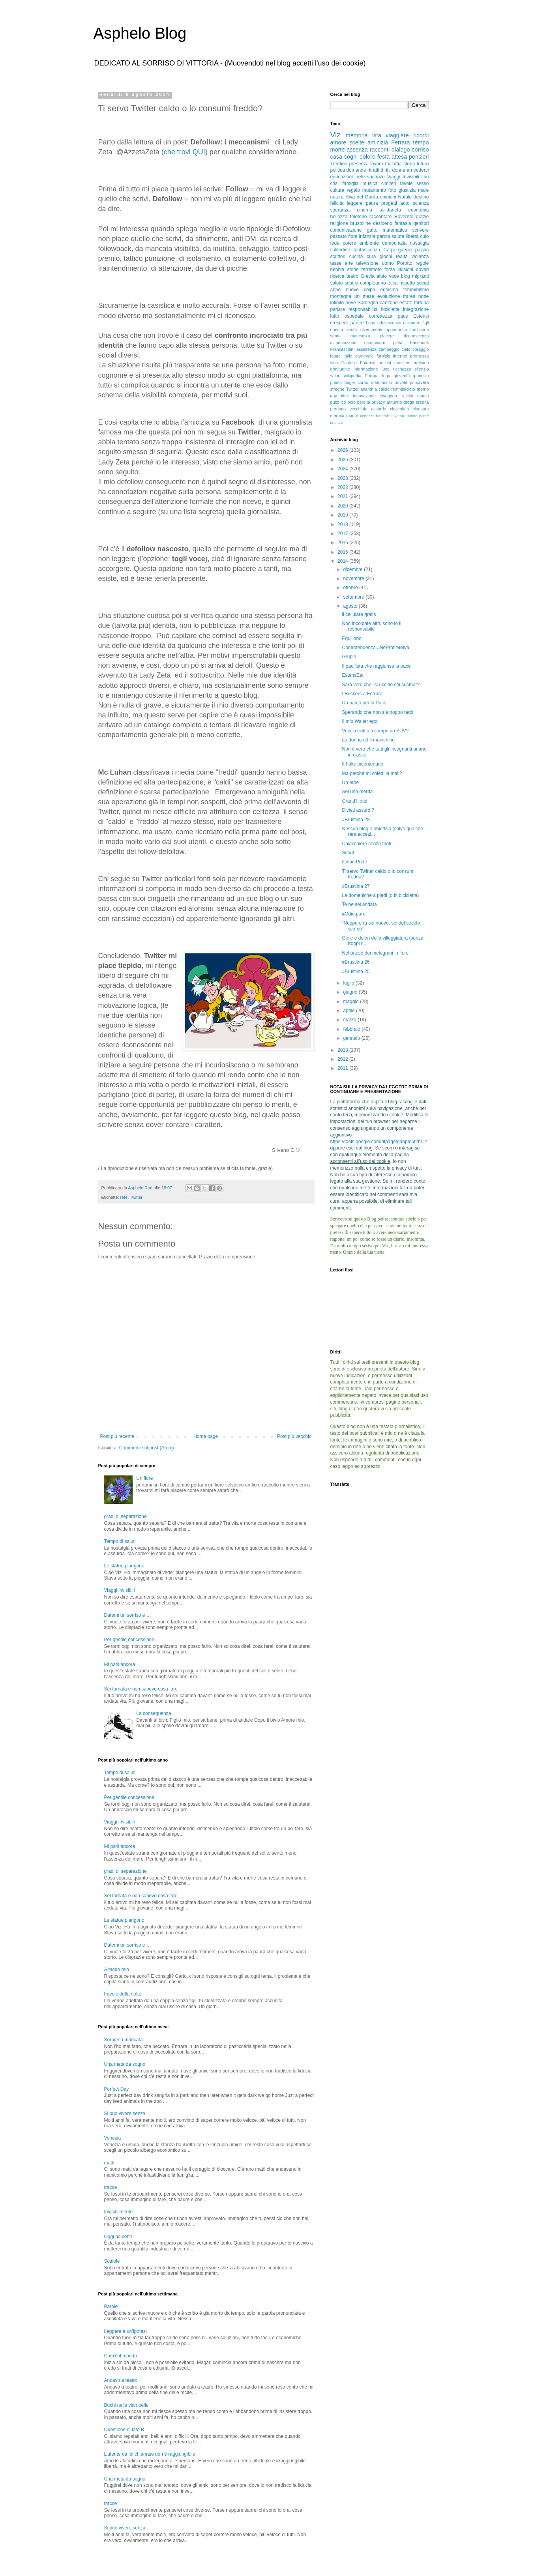 The image size is (534, 2576). I want to click on Favole della notte, so click(123, 1994).